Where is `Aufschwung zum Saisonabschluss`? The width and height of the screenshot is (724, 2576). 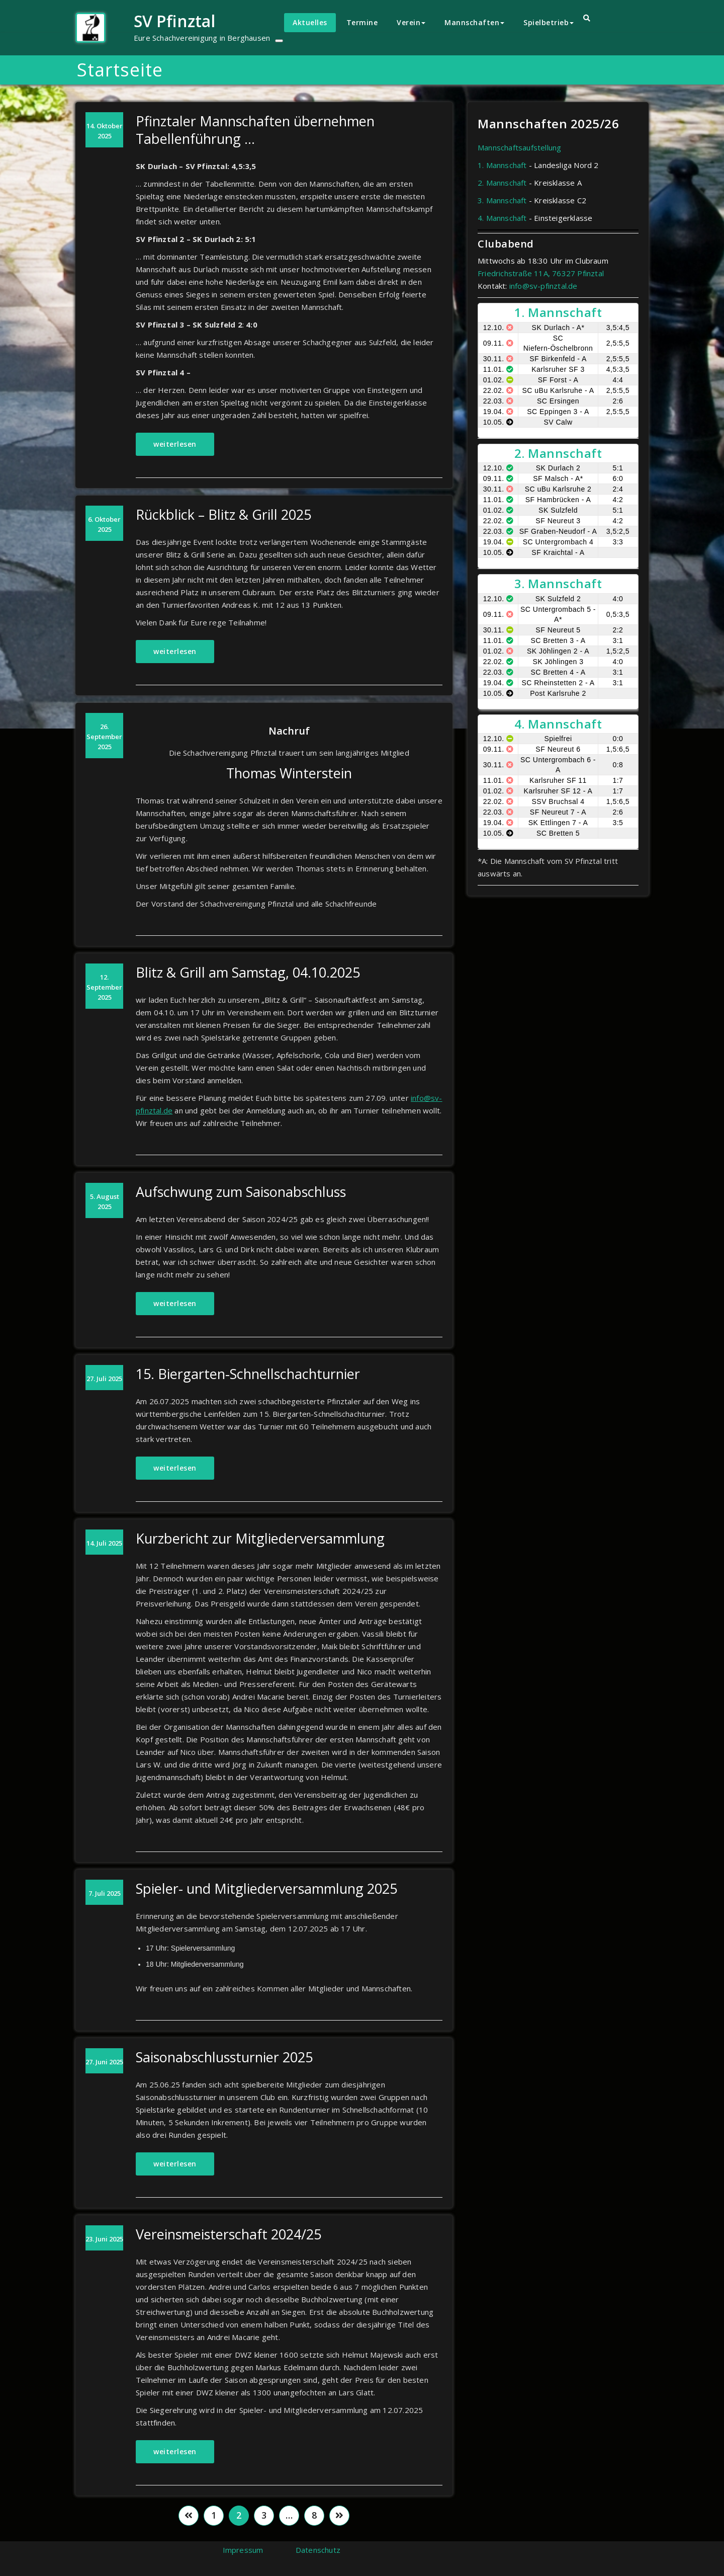
Aufschwung zum Saisonabschluss is located at coordinates (241, 1191).